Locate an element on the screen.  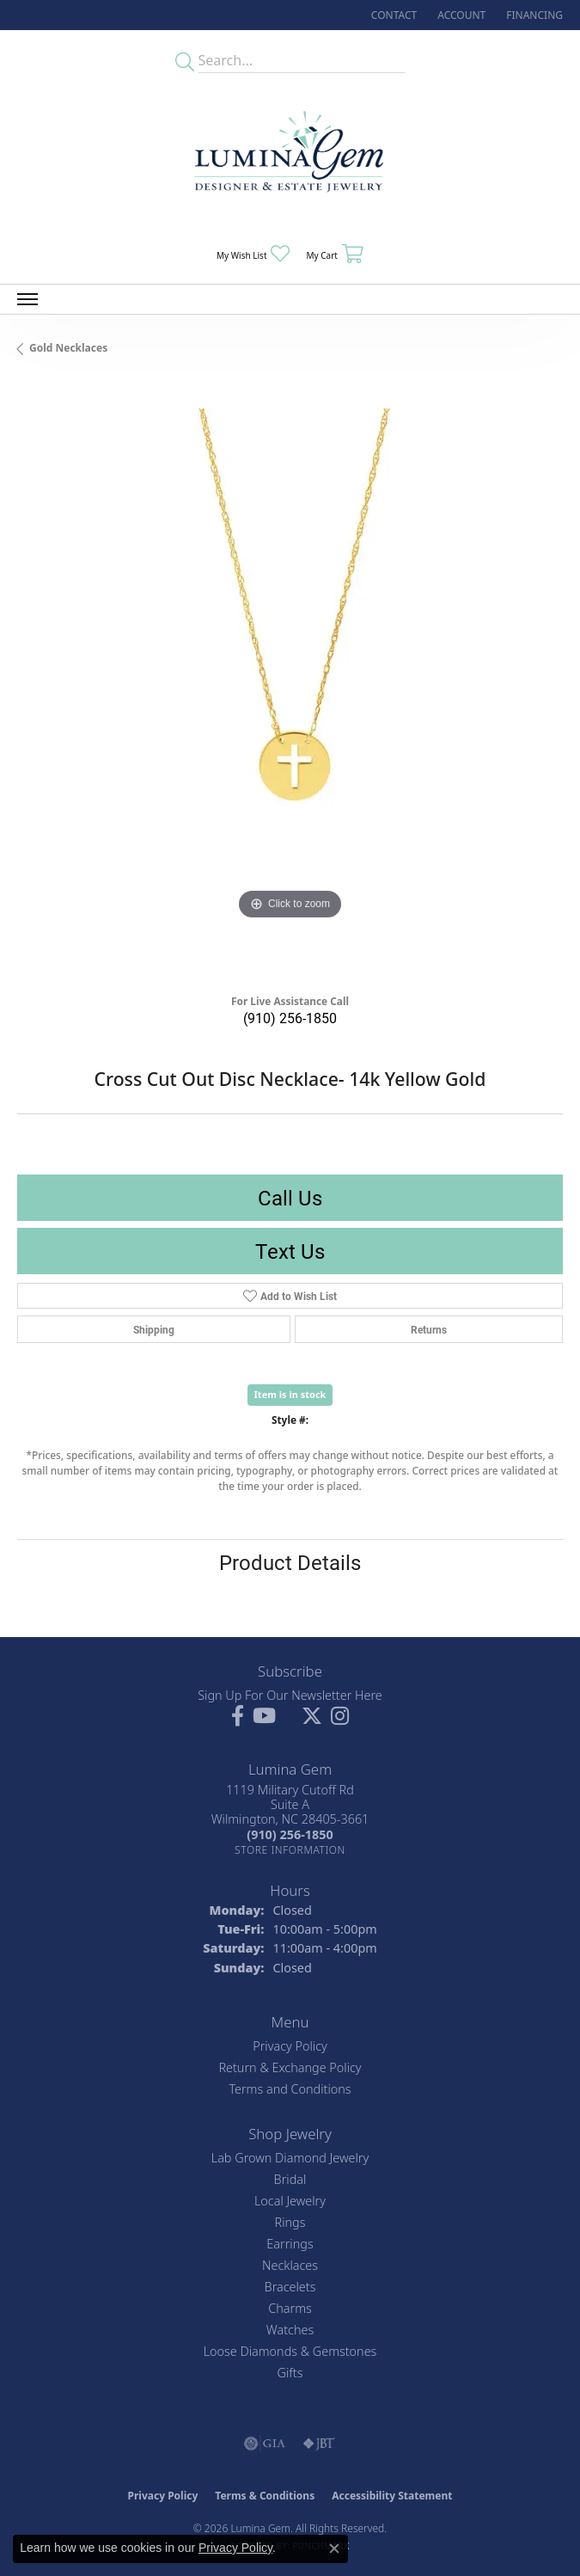
[Follow Lumina Gem on Twitter (opens in new tab)] is located at coordinates (312, 1716).